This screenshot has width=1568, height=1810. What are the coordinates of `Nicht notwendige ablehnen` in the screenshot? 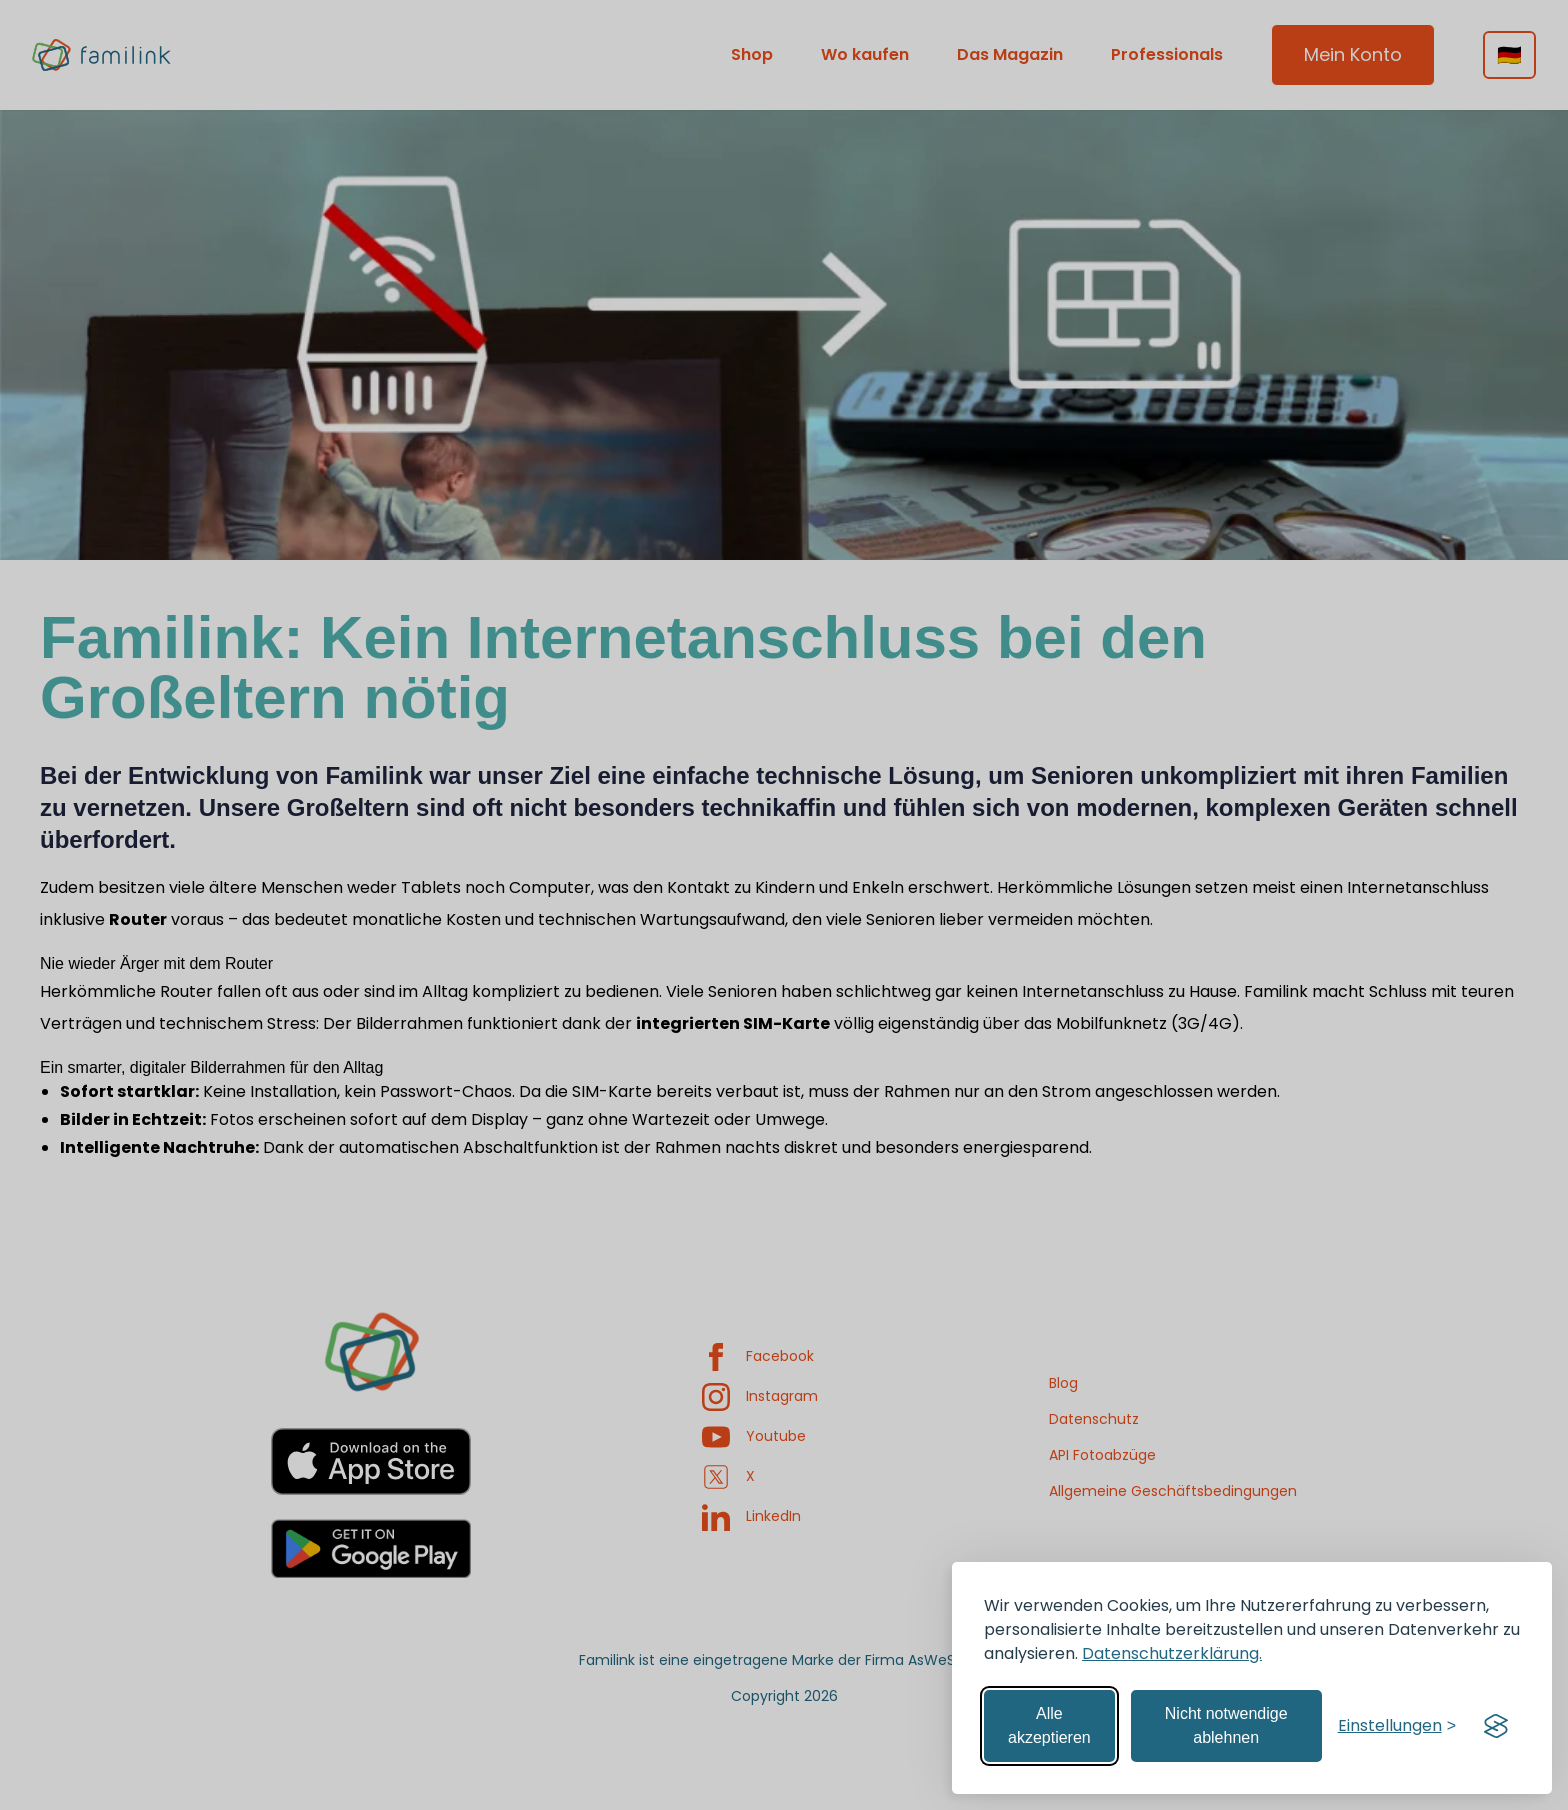 It's located at (1226, 1725).